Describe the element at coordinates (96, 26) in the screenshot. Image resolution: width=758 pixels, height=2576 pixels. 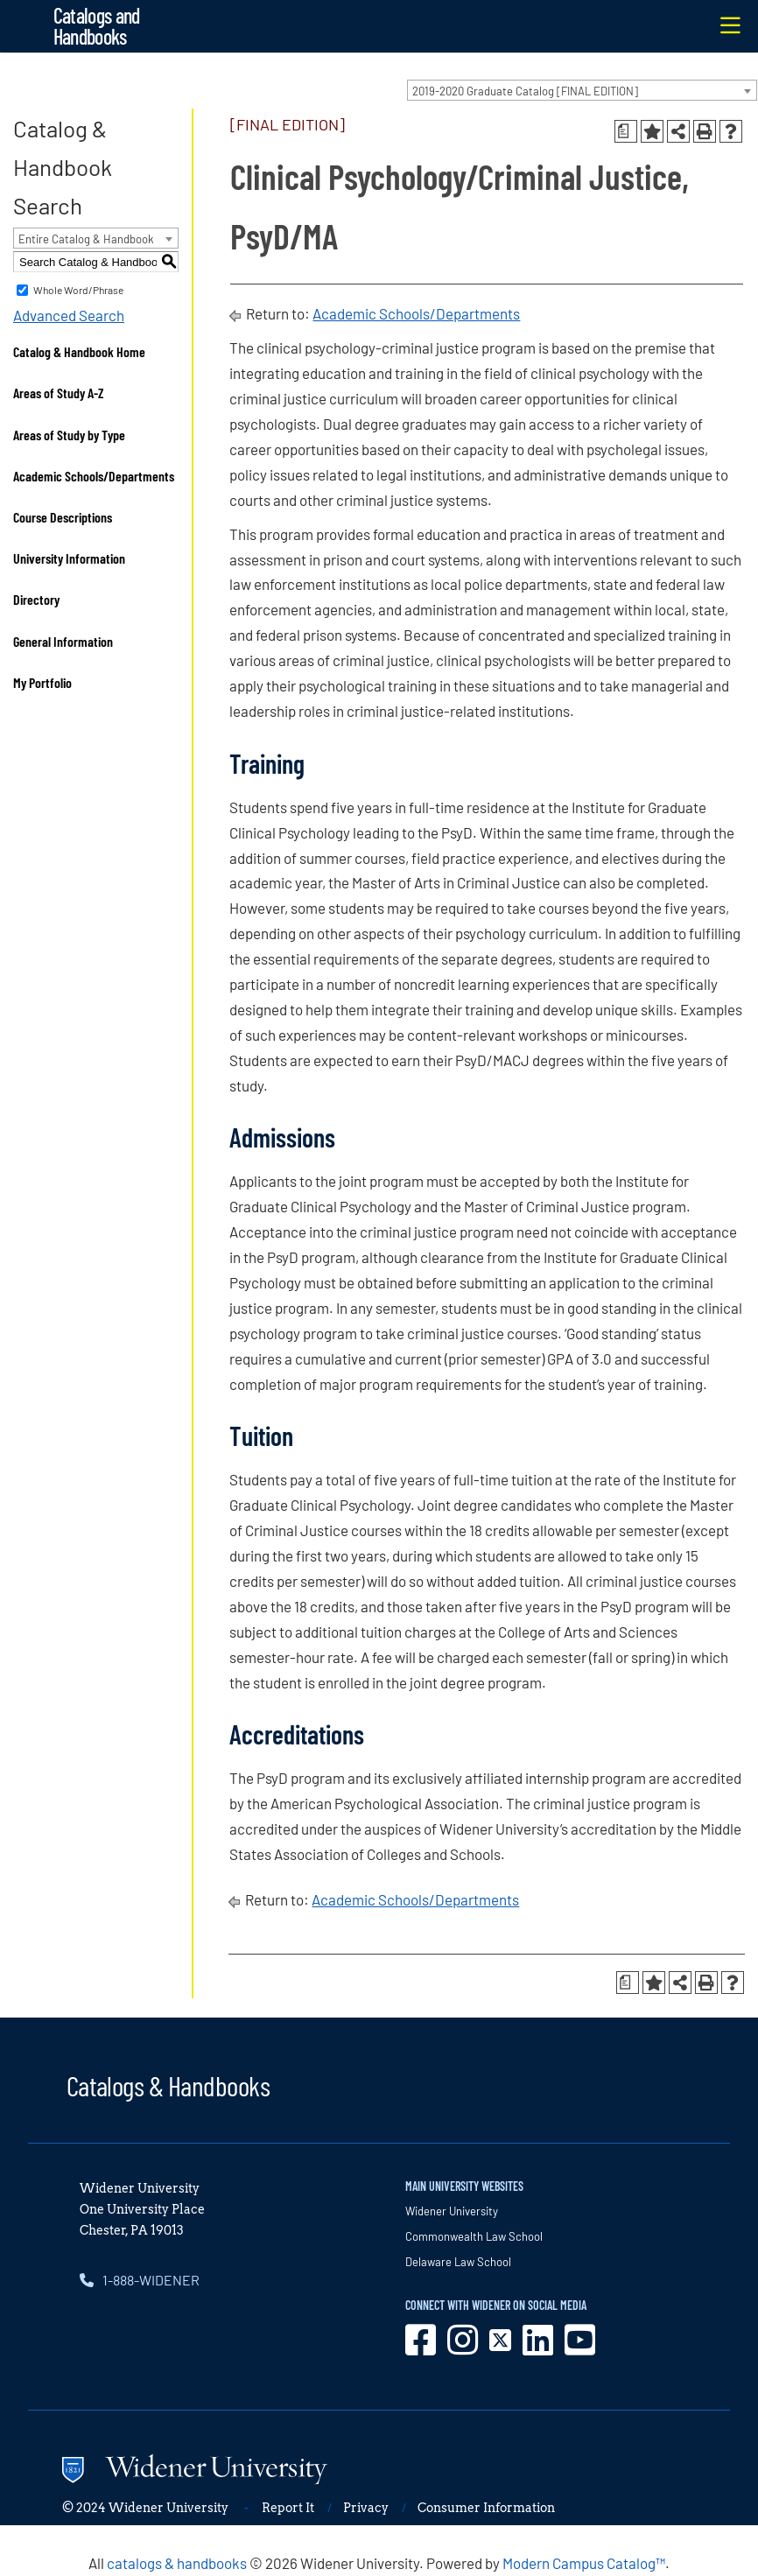
I see `Catalogs and Handbooks` at that location.